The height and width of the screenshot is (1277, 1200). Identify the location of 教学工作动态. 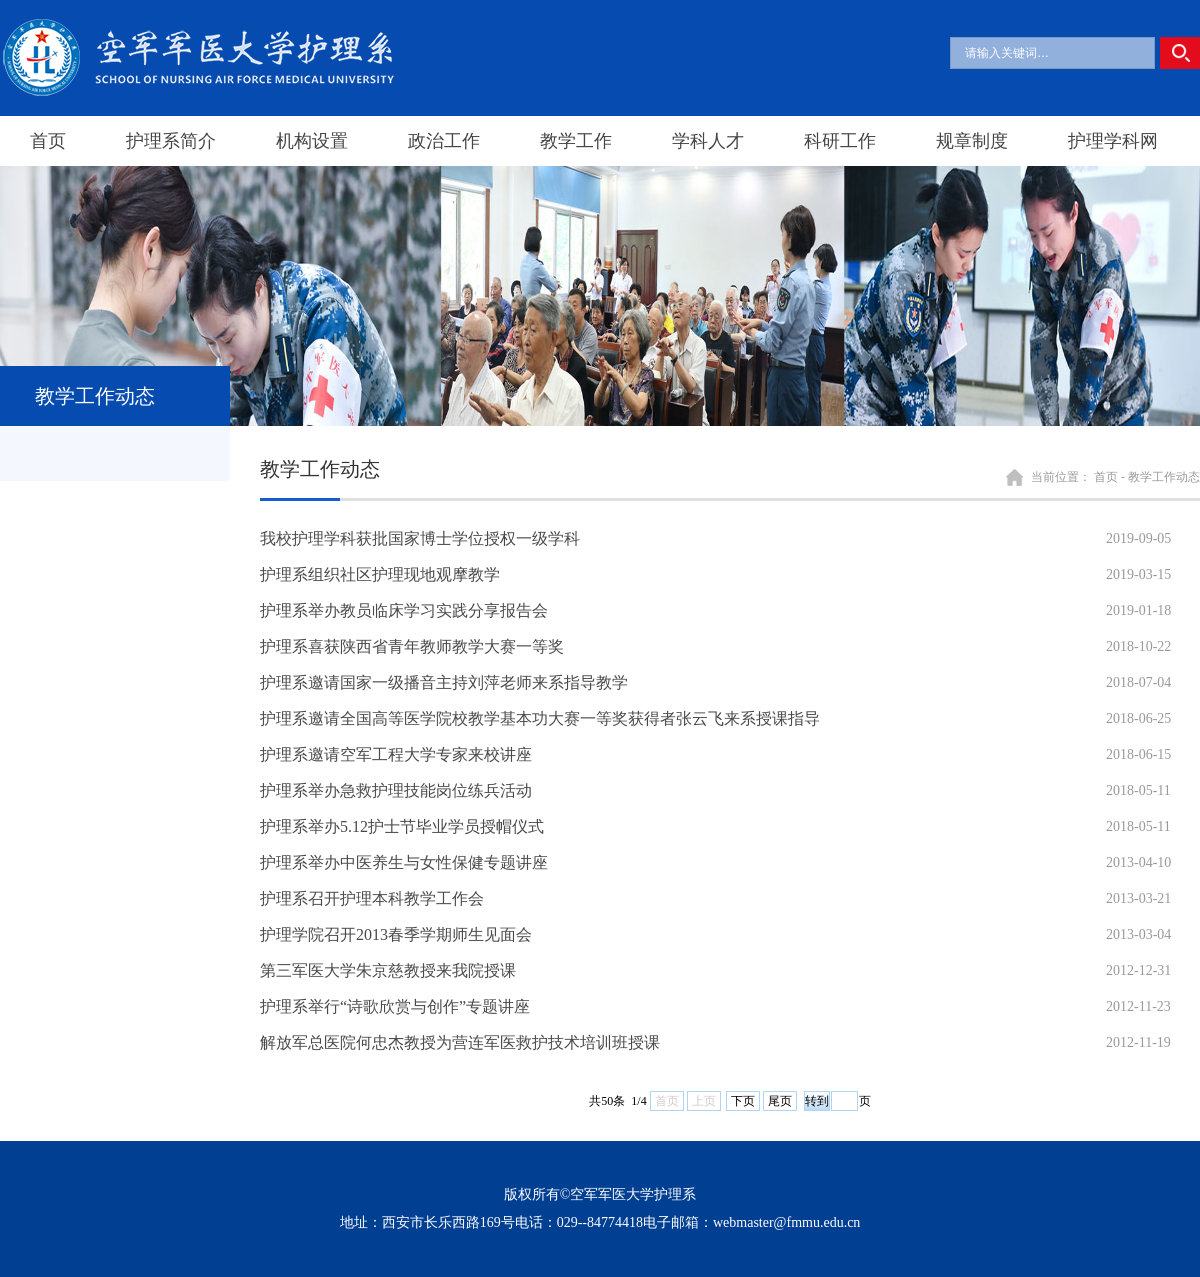
(1164, 477).